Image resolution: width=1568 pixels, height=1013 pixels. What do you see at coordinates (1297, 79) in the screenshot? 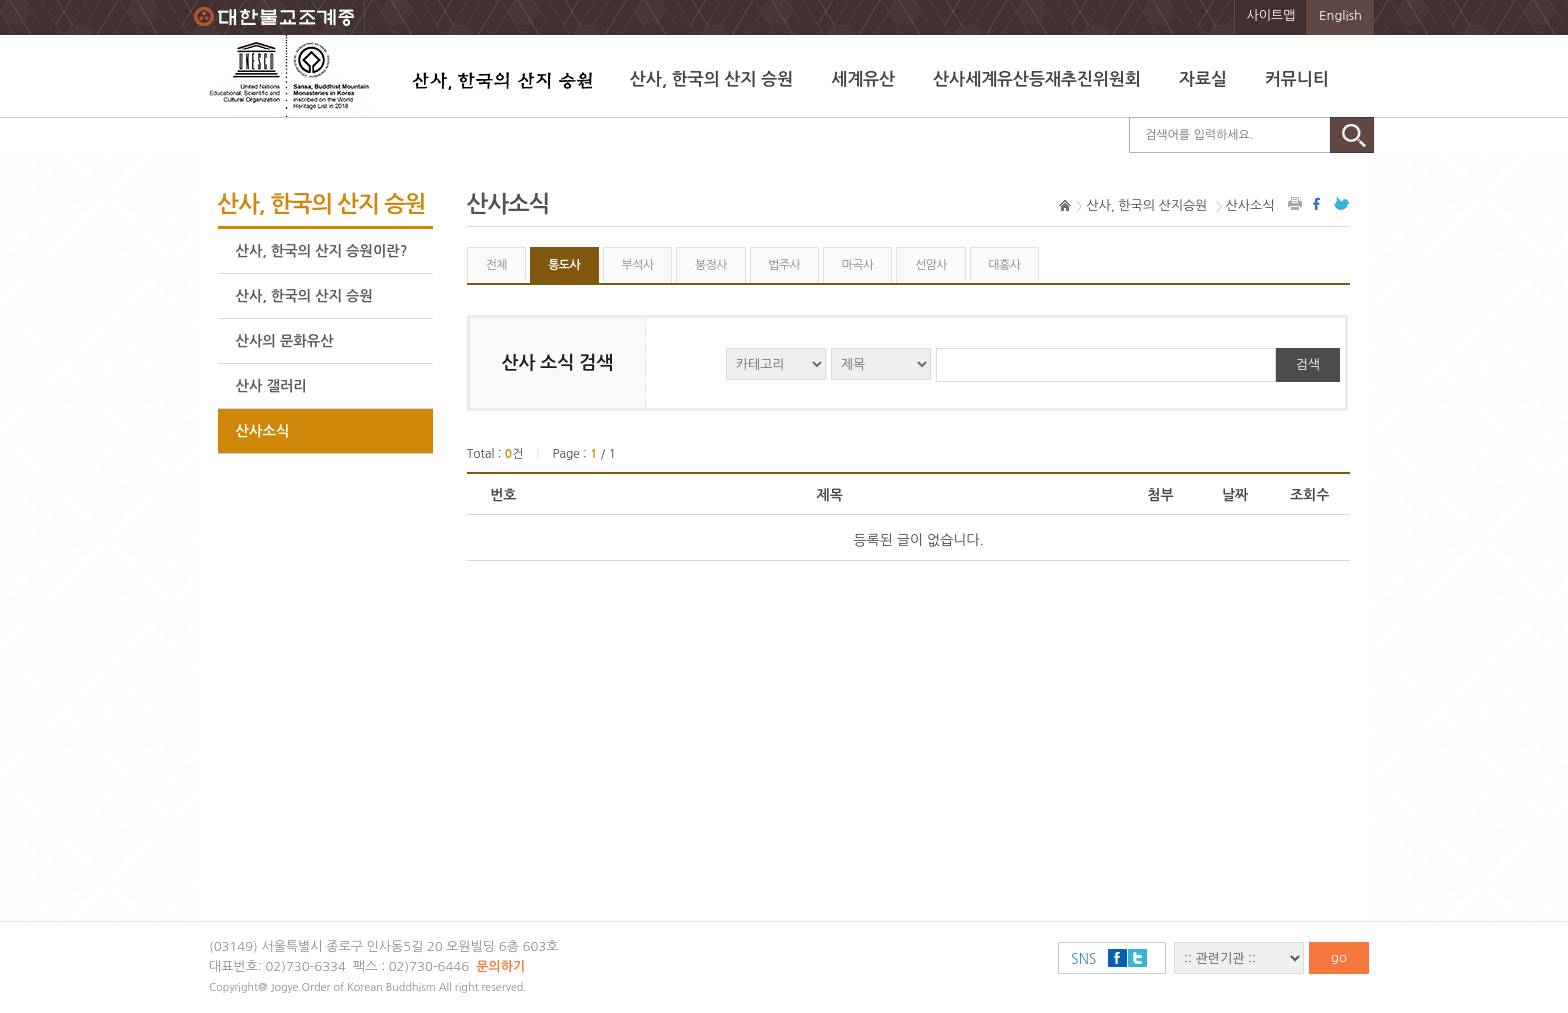
I see `커뮤니티` at bounding box center [1297, 79].